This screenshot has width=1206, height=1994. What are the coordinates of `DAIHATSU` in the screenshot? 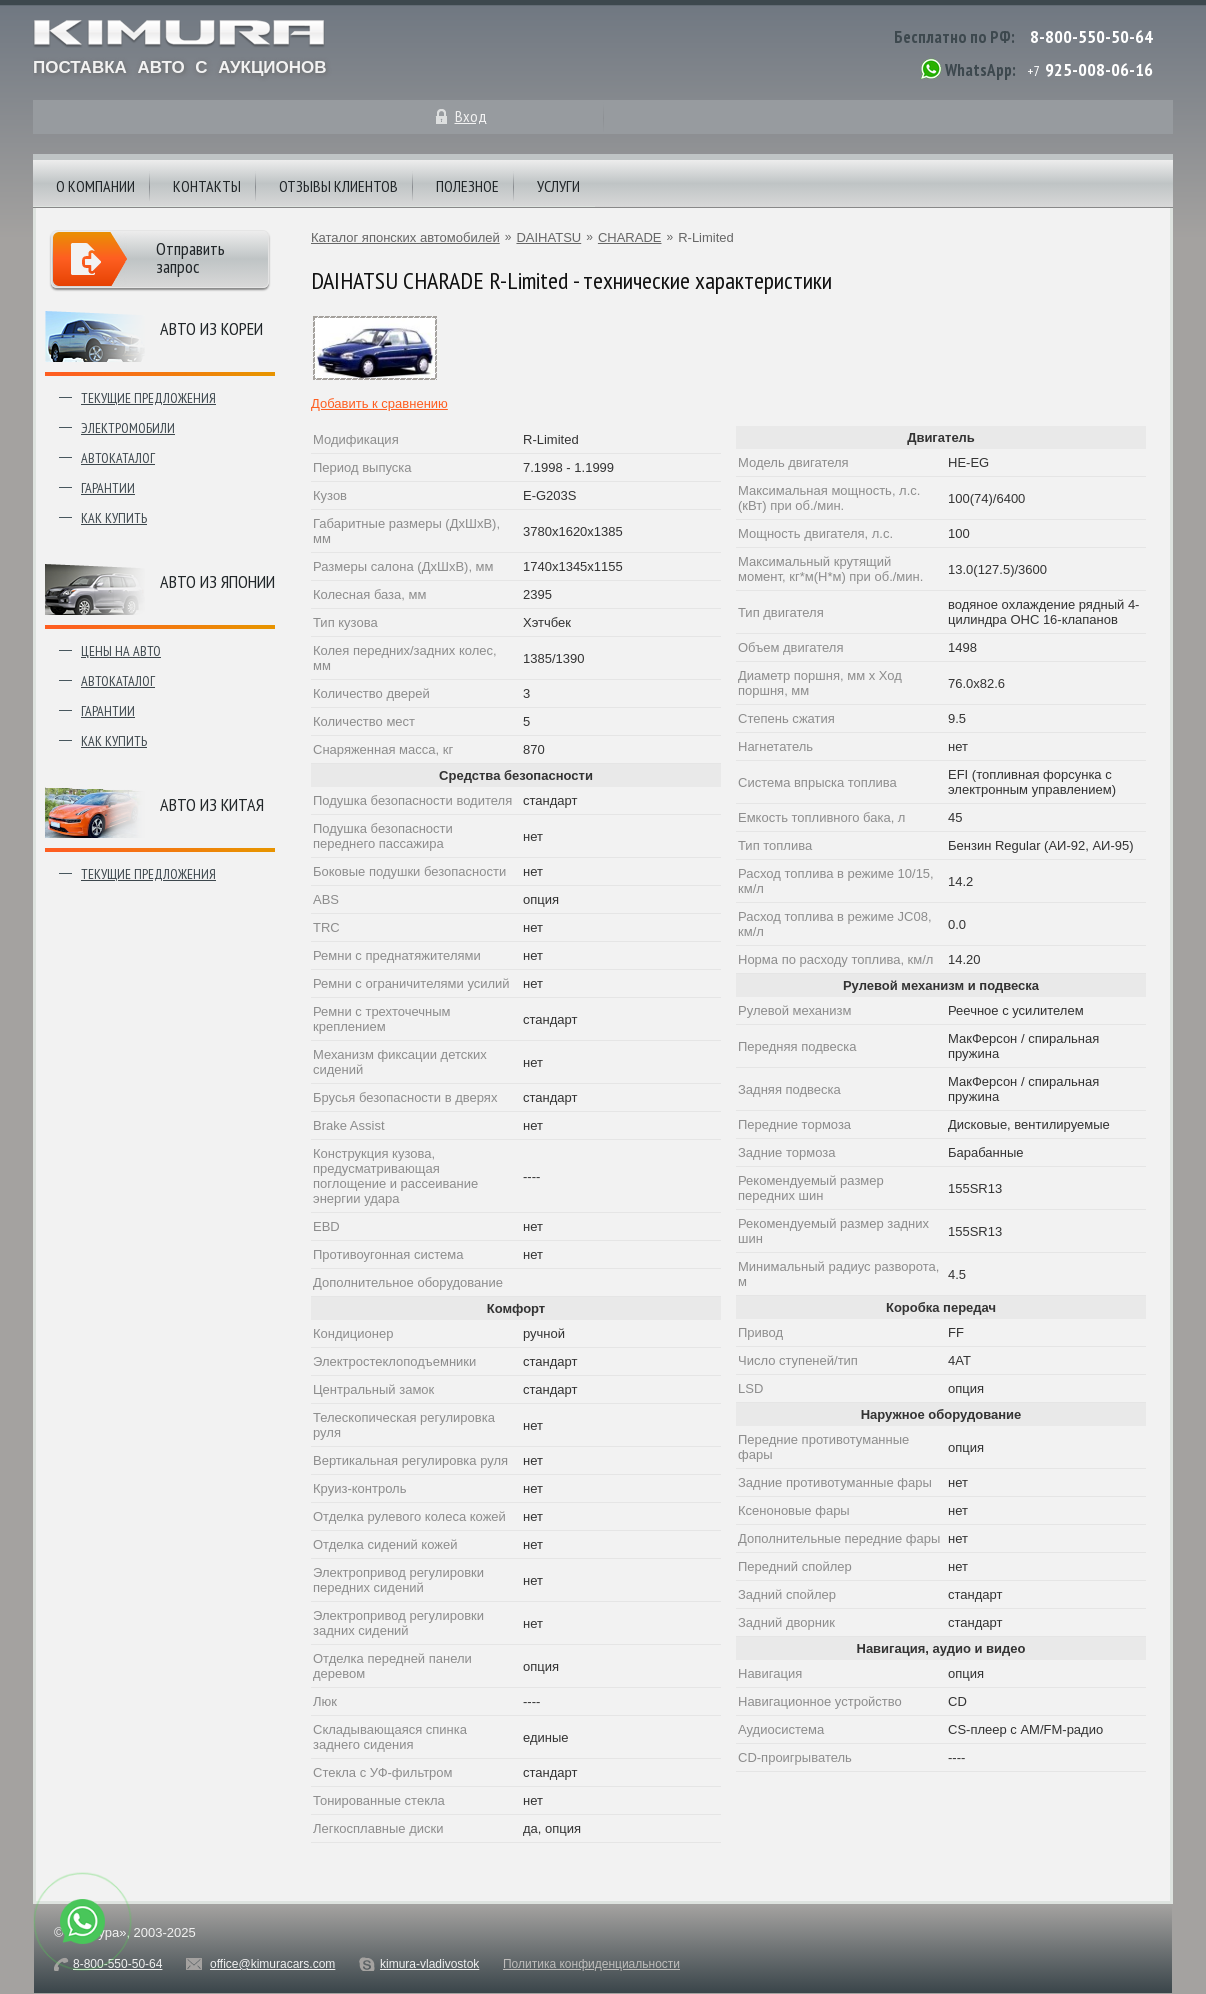 It's located at (548, 237).